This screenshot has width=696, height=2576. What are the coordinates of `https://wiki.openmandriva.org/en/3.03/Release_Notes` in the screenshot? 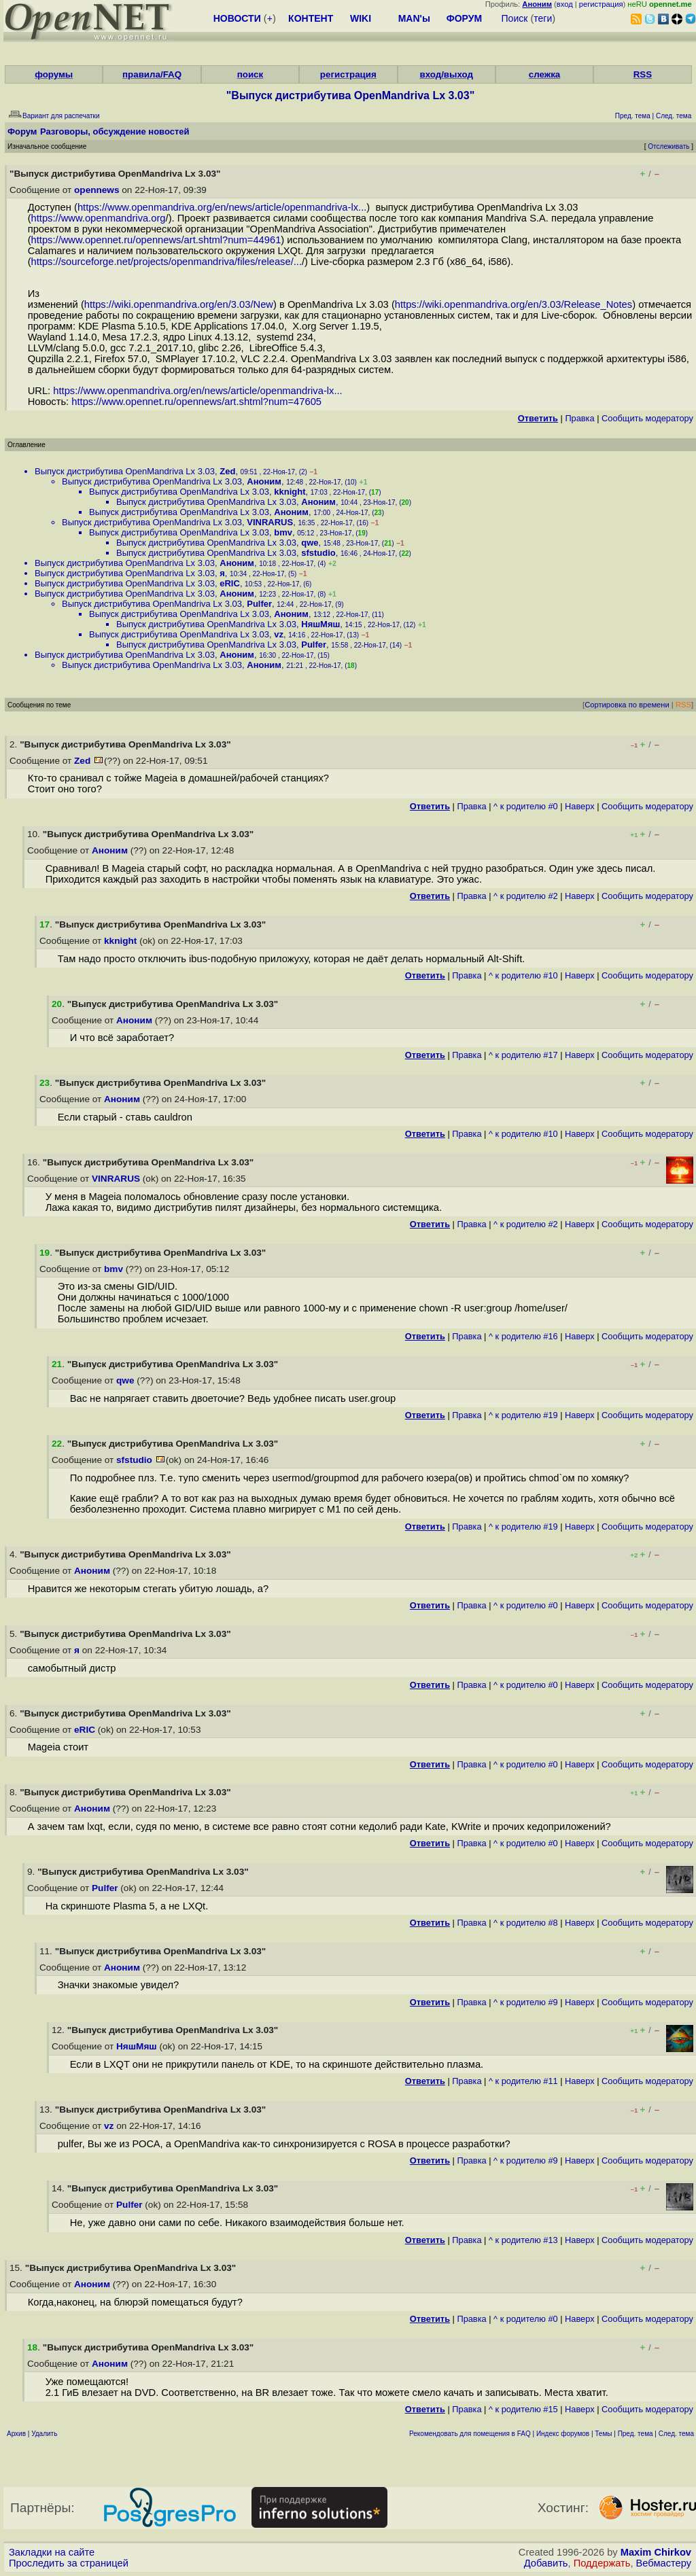 It's located at (513, 304).